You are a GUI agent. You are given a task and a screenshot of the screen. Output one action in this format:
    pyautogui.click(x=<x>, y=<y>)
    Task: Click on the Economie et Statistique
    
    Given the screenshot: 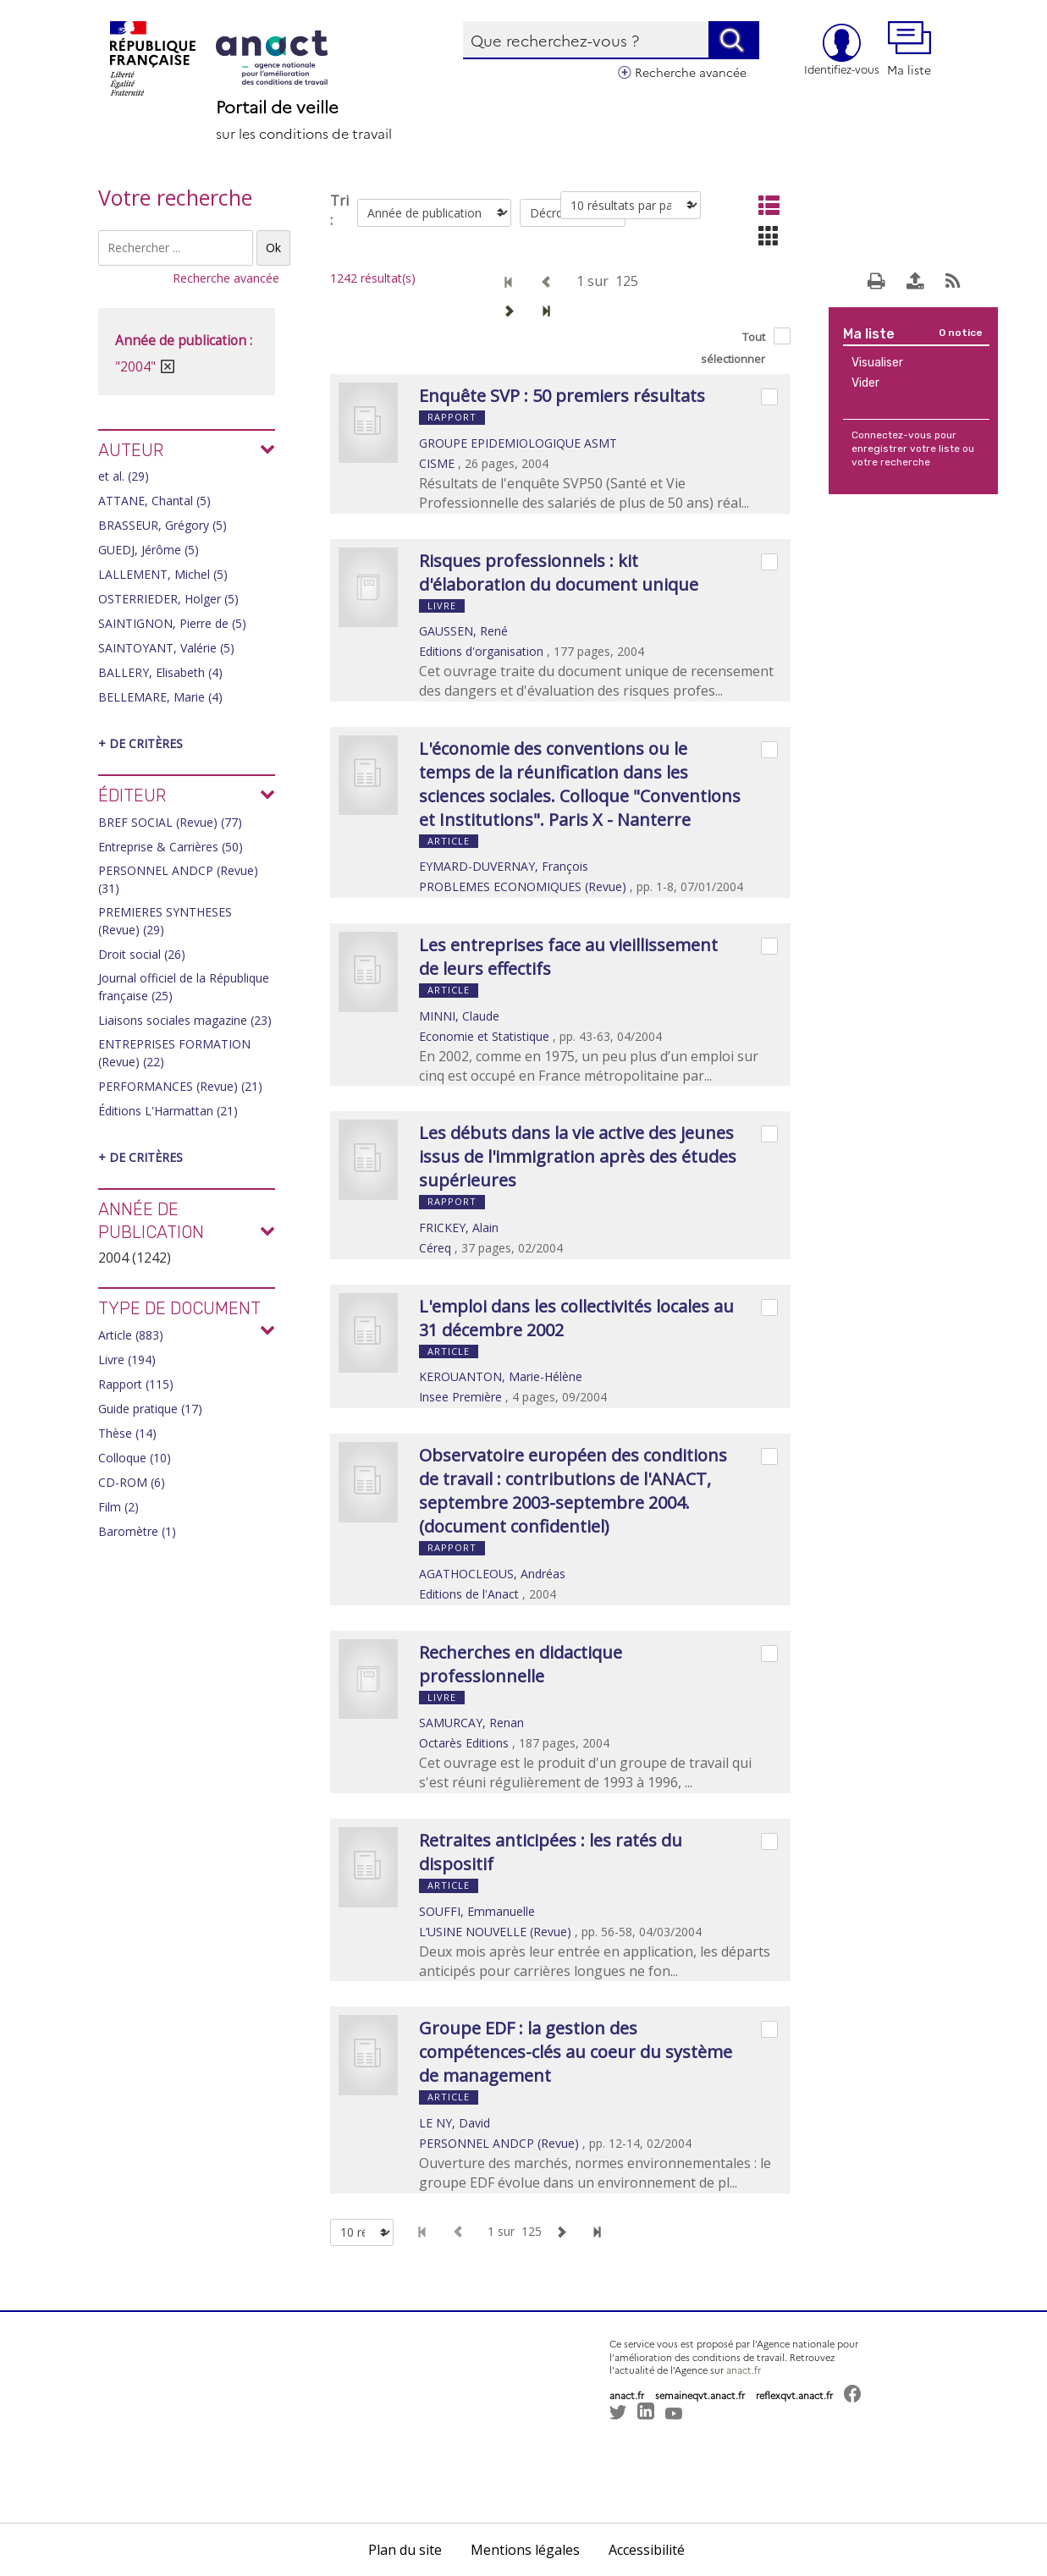 What is the action you would take?
    pyautogui.click(x=484, y=1036)
    